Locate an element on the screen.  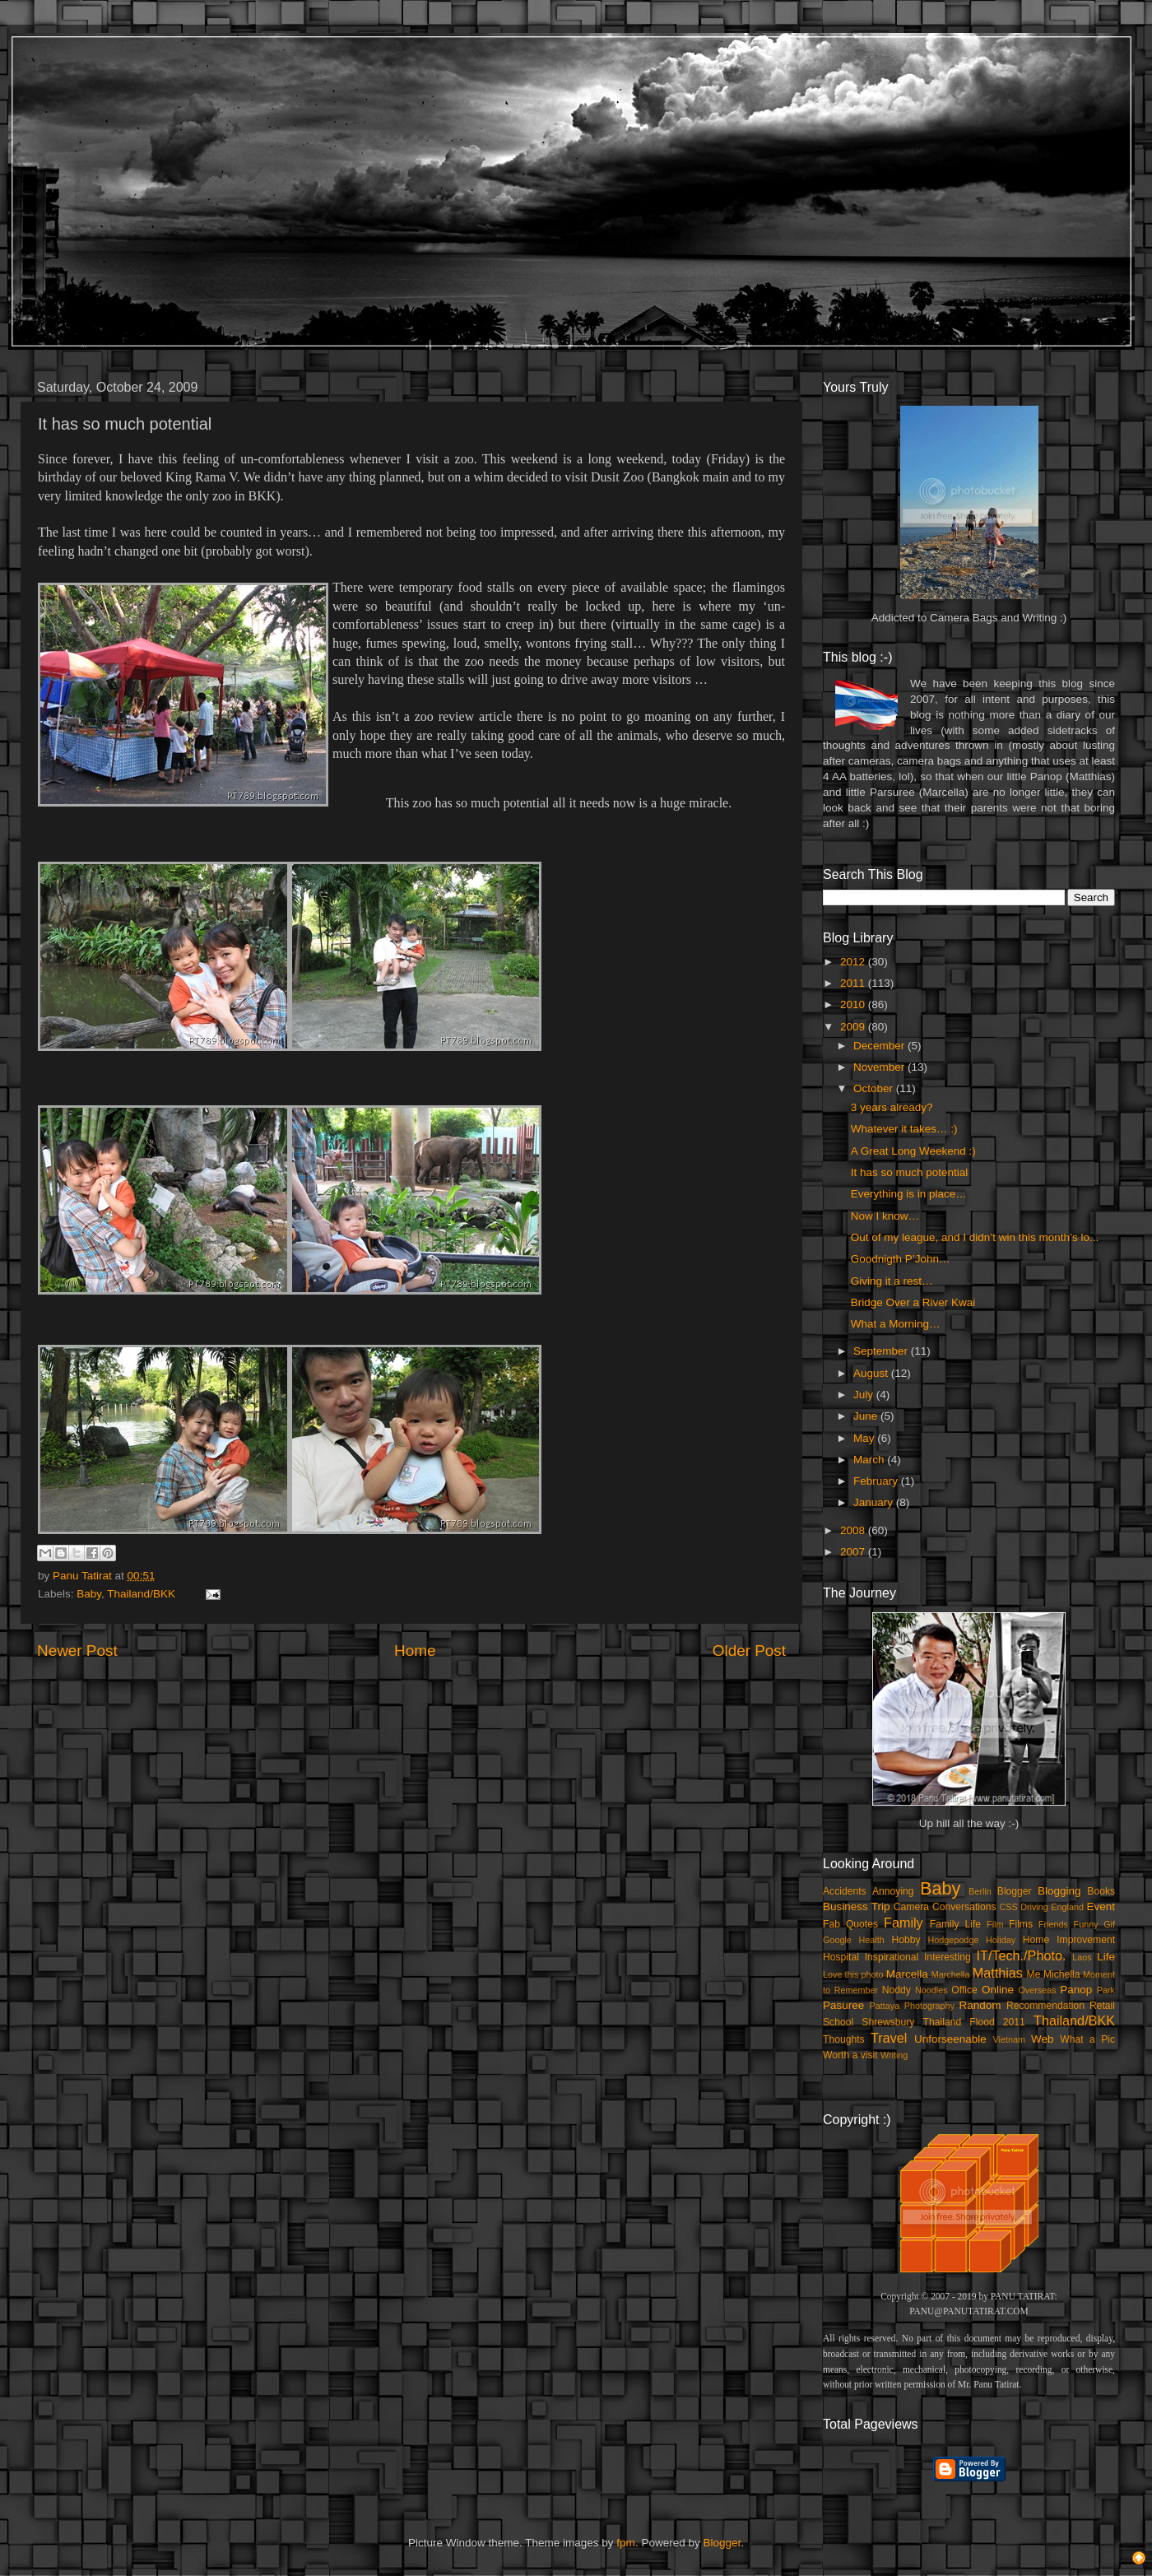
2009 is located at coordinates (854, 1027).